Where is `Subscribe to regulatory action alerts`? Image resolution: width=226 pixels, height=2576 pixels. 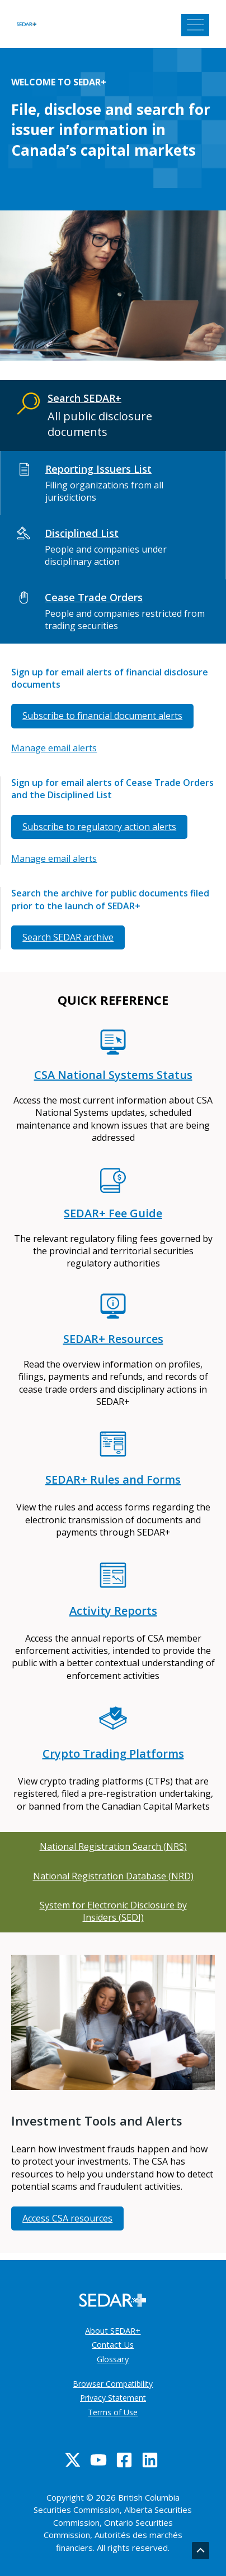
Subscribe to regulatory action alerts is located at coordinates (99, 827).